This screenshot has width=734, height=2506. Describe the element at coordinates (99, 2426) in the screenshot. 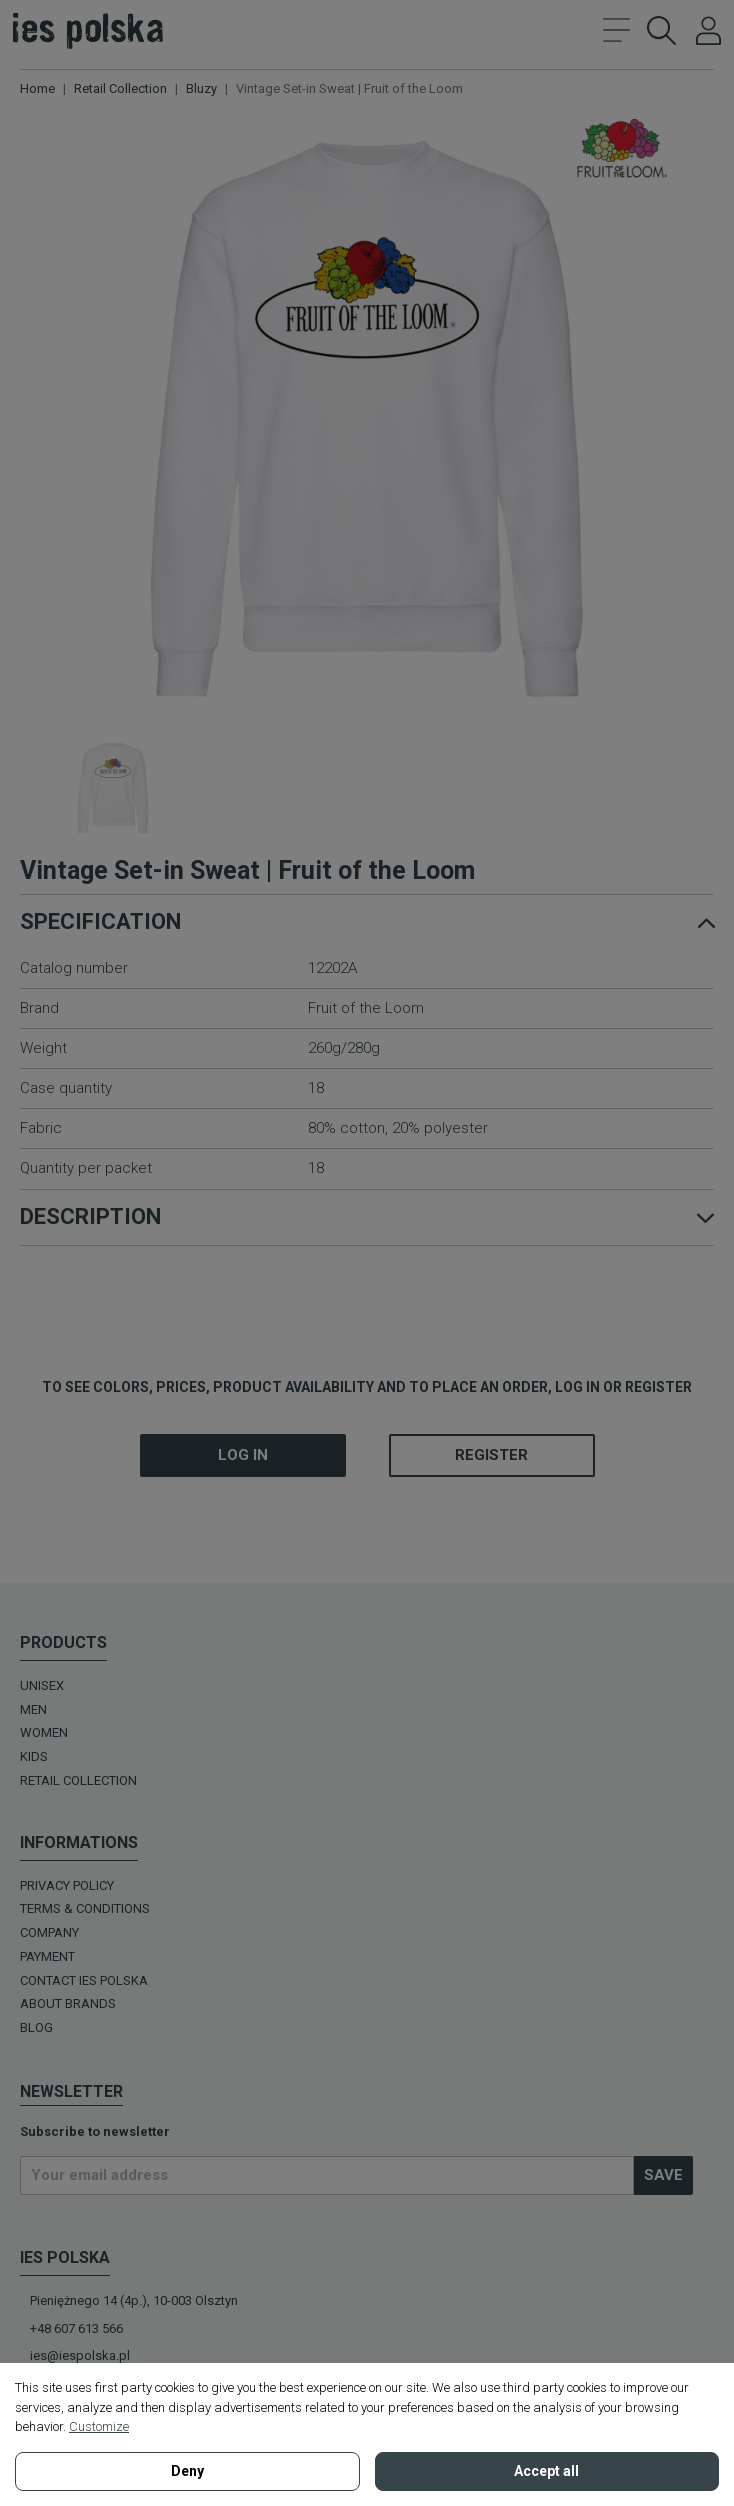

I see `Customize` at that location.